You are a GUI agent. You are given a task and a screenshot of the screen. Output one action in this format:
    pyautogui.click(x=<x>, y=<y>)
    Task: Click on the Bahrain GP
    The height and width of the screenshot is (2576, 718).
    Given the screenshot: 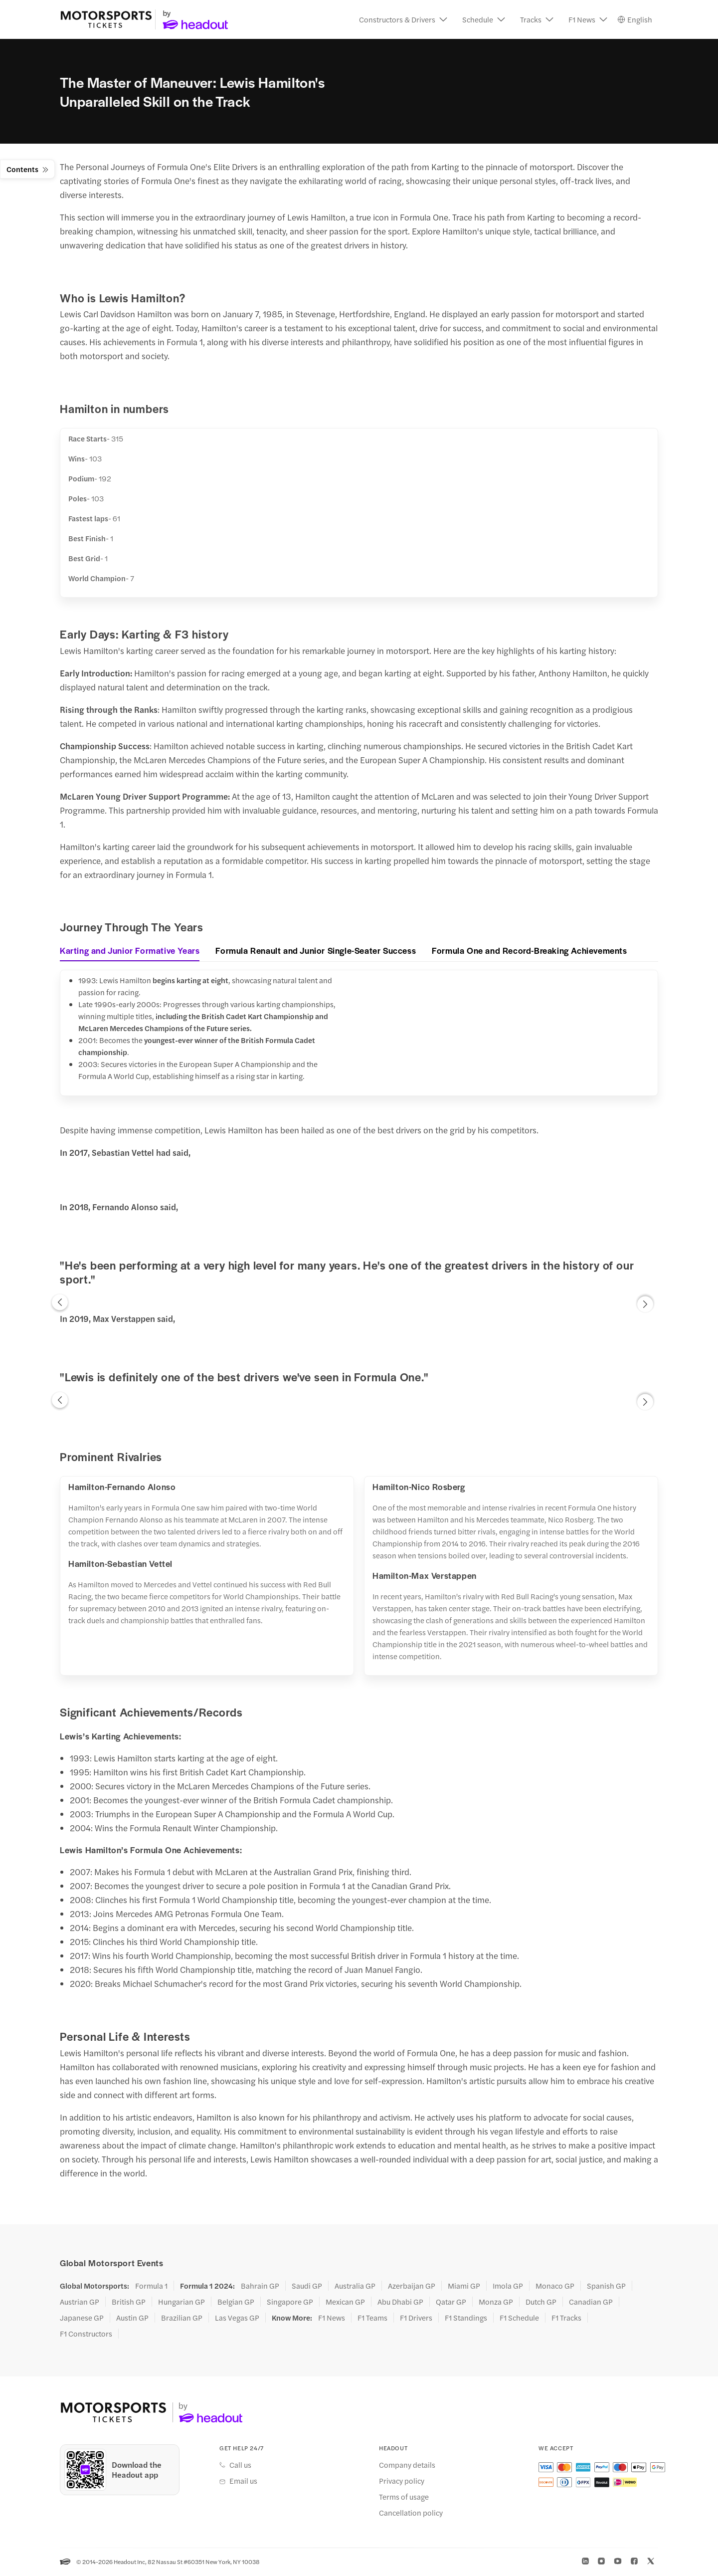 What is the action you would take?
    pyautogui.click(x=260, y=2287)
    